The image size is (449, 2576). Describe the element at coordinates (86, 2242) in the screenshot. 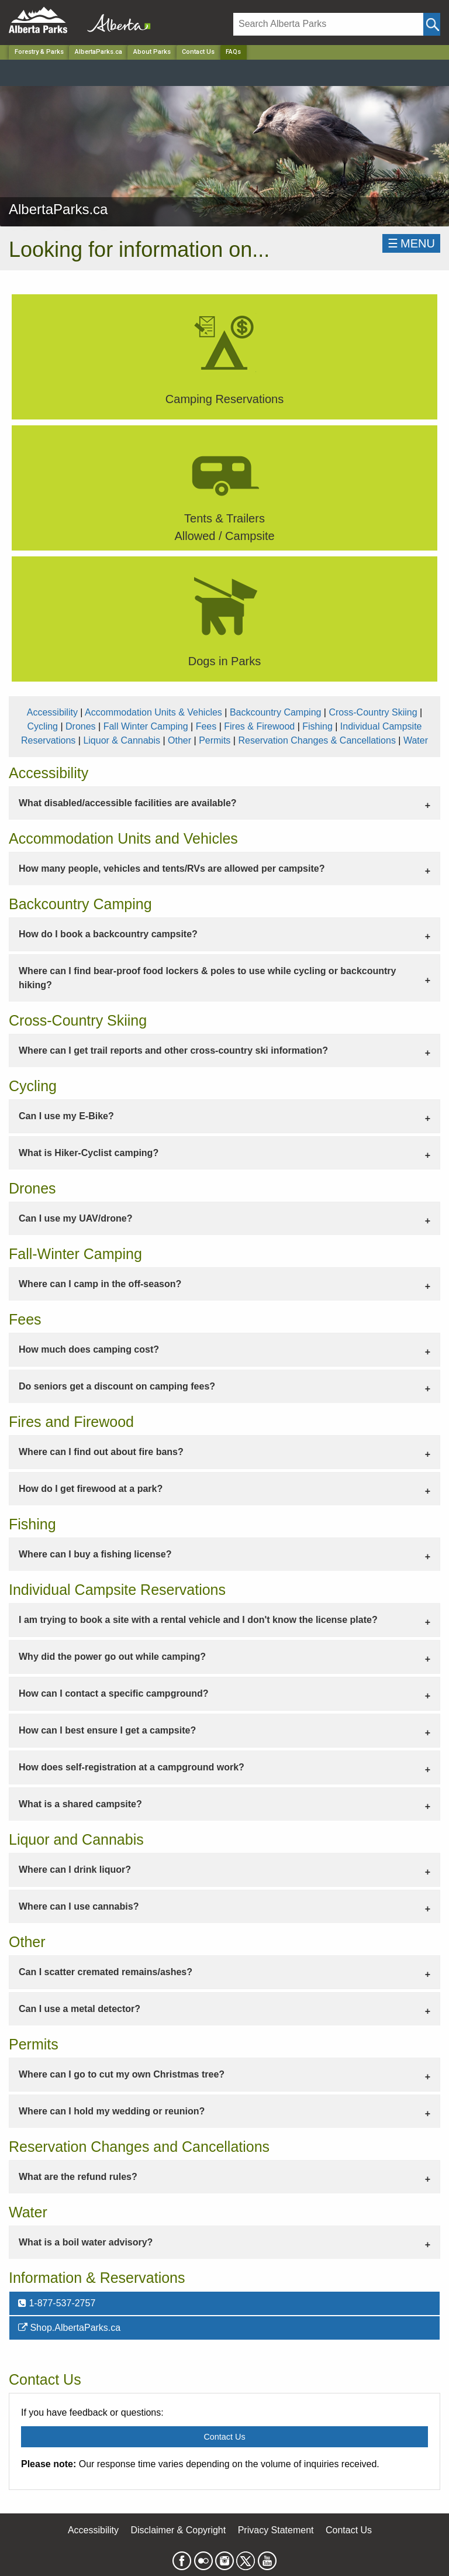

I see `What is a boil water advisory? [tab]` at that location.